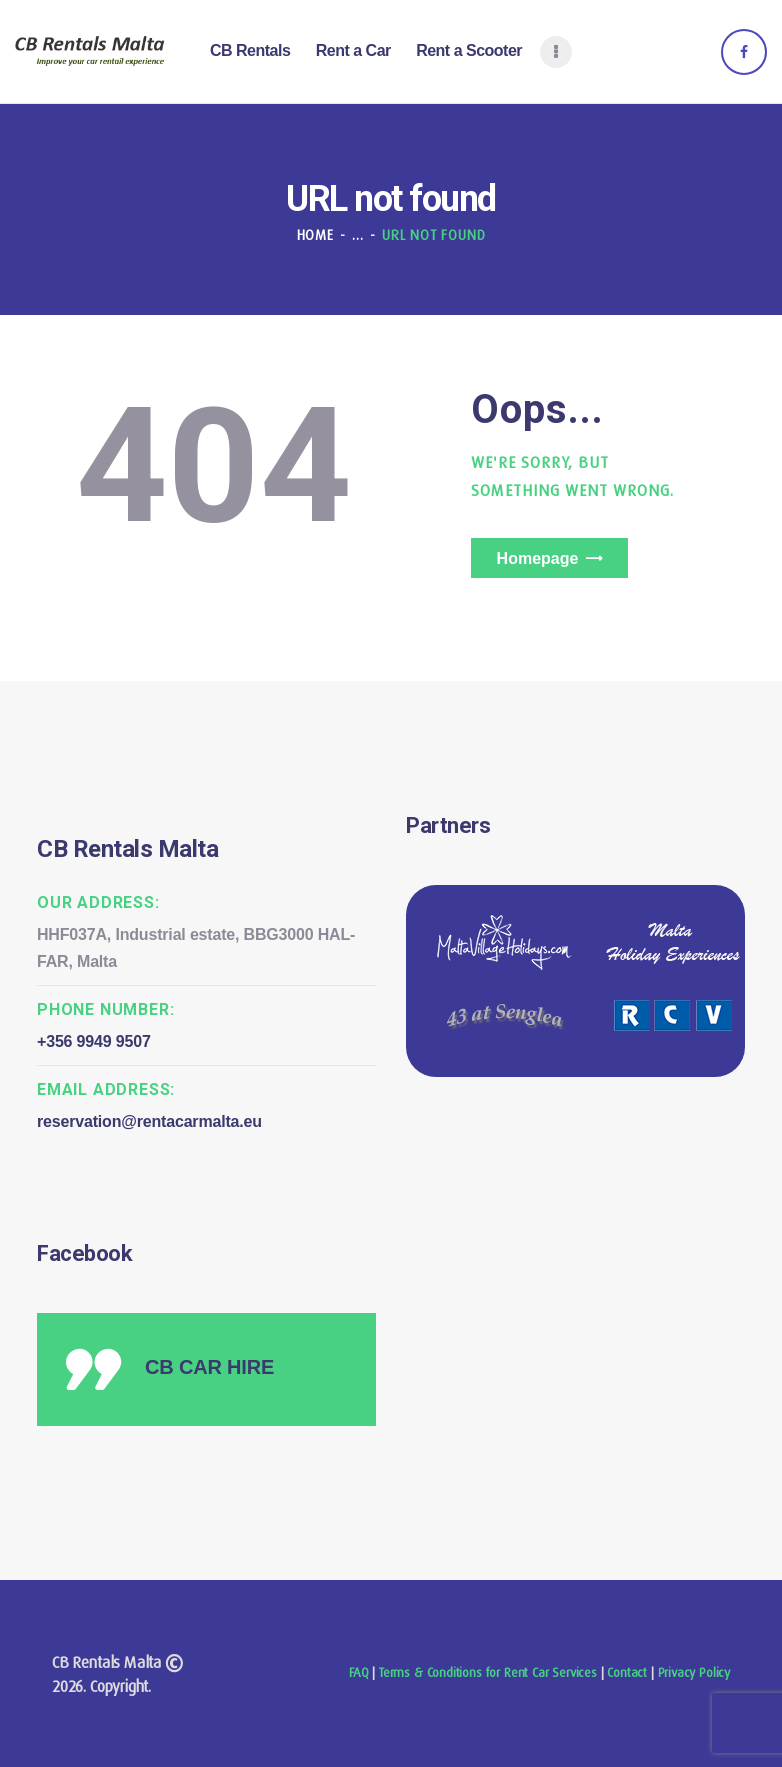 This screenshot has width=782, height=1767. I want to click on Privacy Policy, so click(694, 1672).